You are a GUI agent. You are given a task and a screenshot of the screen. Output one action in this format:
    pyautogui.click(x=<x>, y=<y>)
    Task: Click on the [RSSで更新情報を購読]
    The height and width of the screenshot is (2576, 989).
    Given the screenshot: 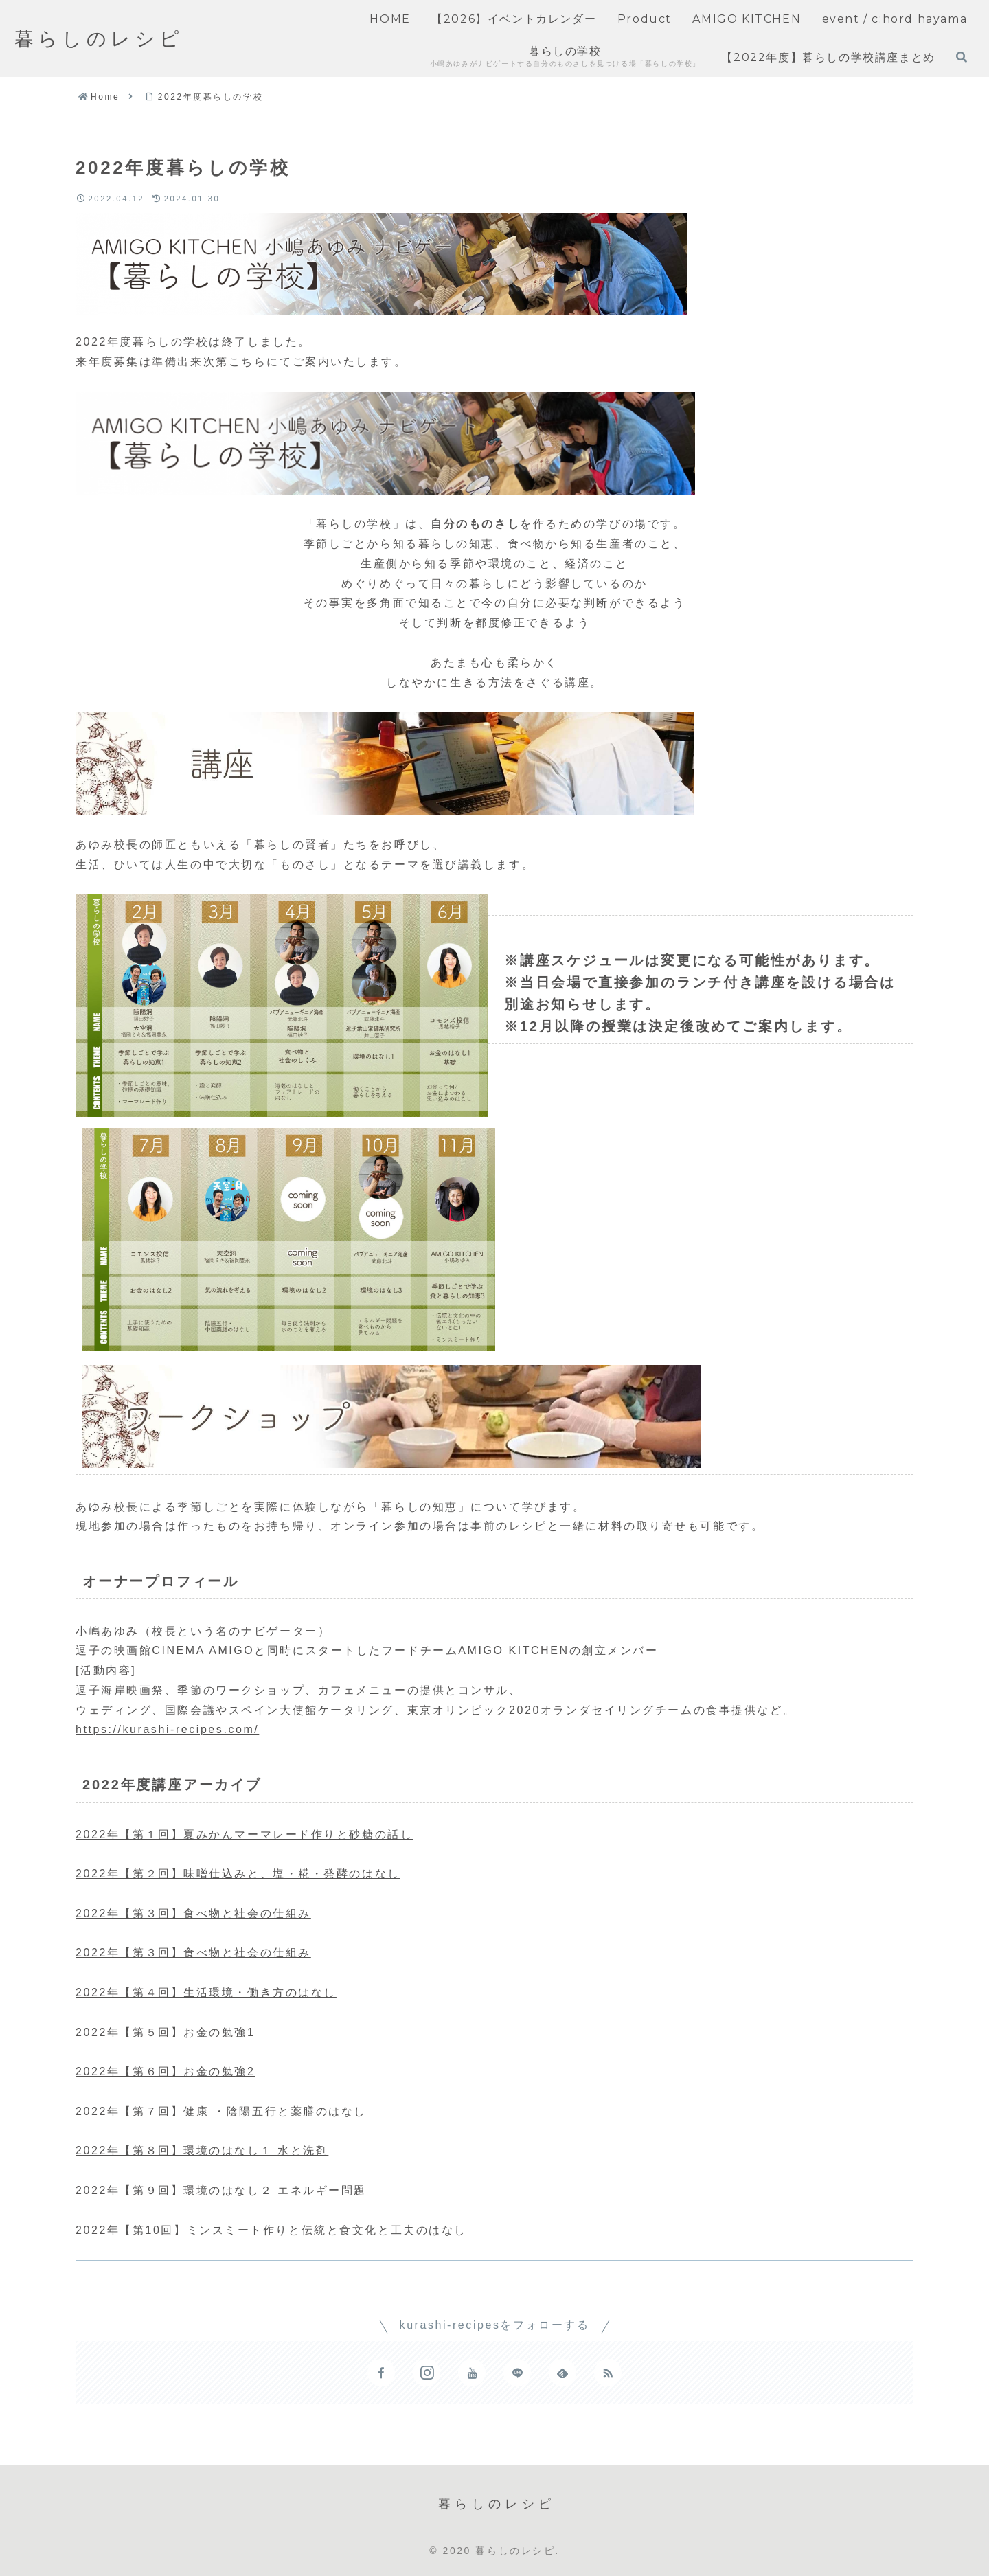 What is the action you would take?
    pyautogui.click(x=608, y=2372)
    